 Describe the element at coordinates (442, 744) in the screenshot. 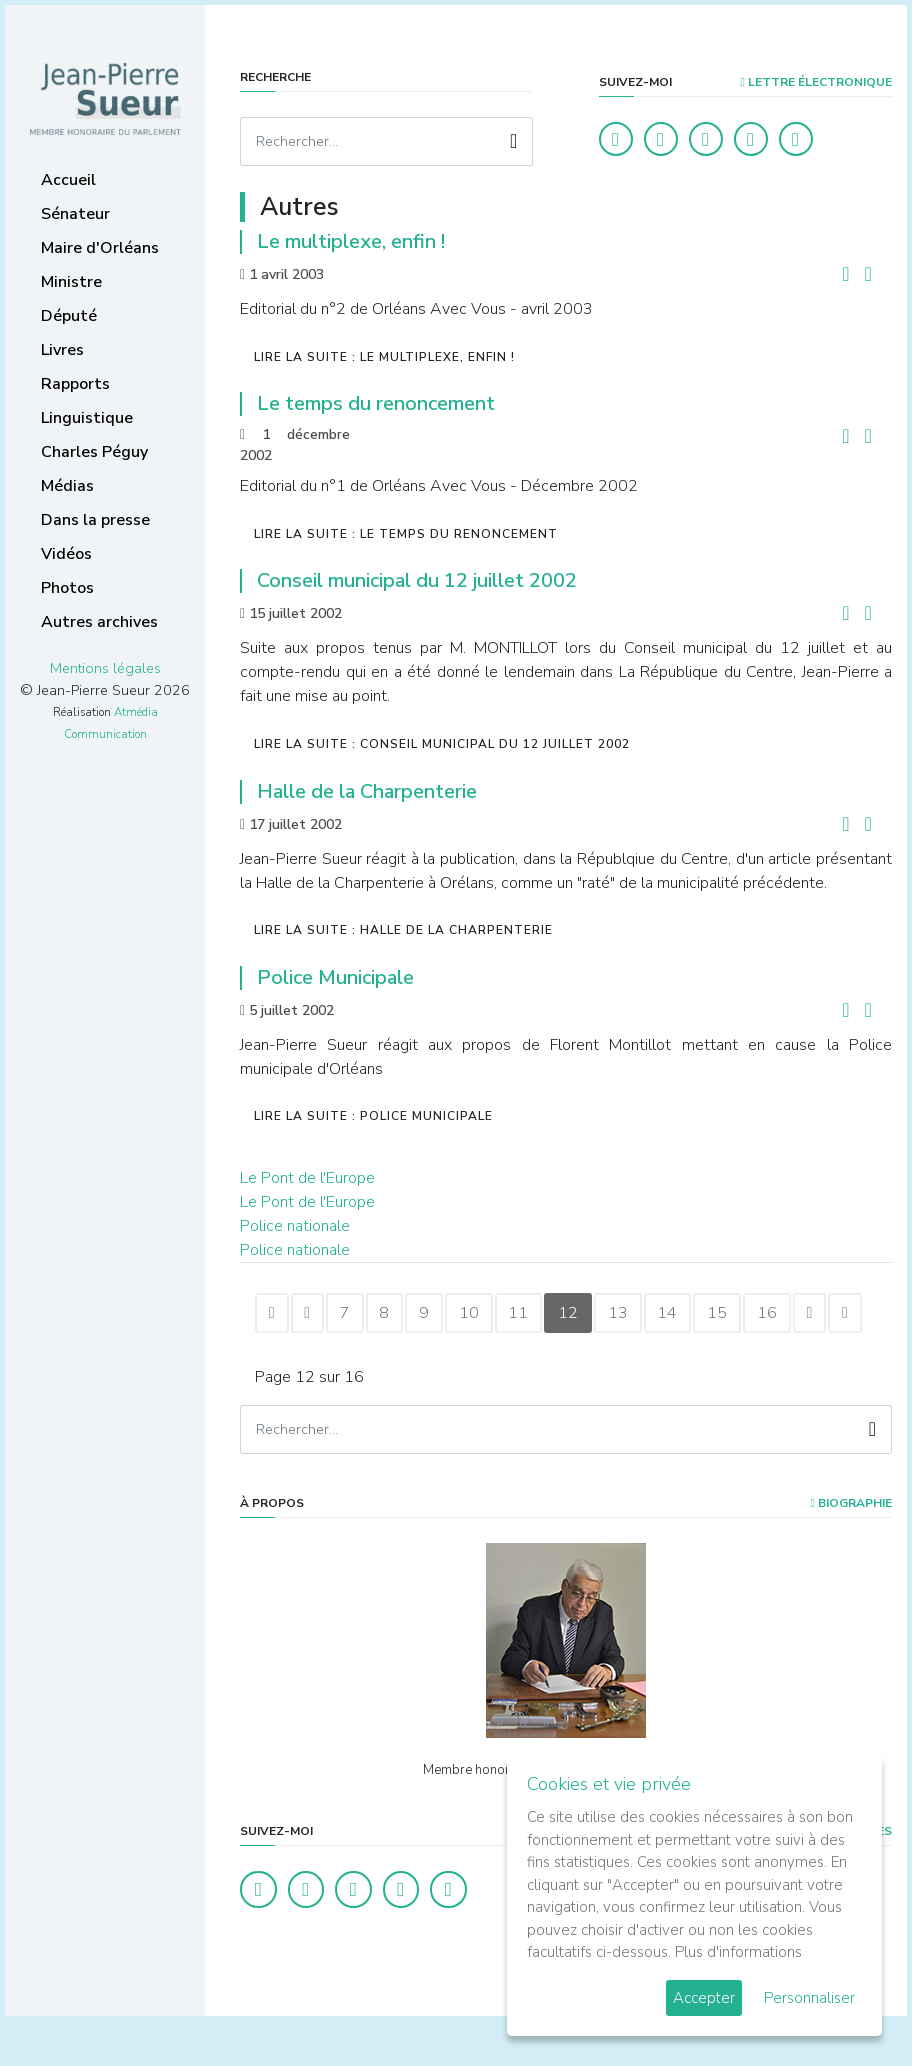

I see `Lire la suite : Conseil municipal du 12 juillet 2002` at that location.